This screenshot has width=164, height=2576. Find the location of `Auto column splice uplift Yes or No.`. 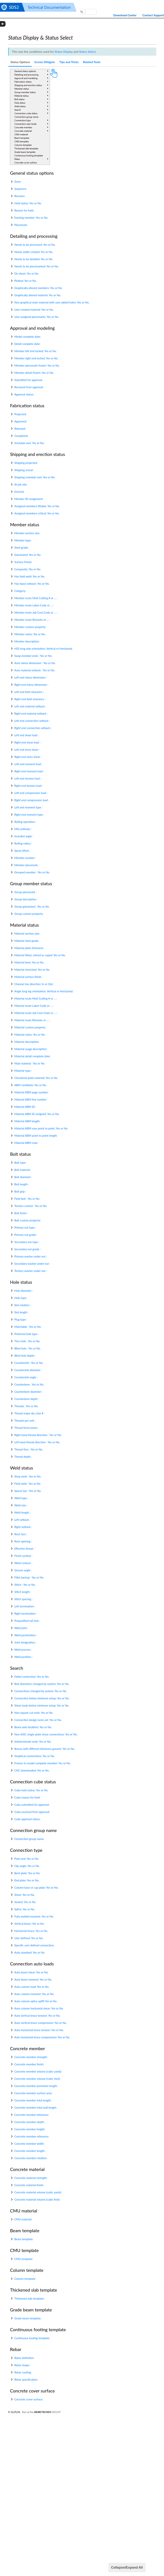

Auto column splice uplift Yes or No. is located at coordinates (35, 2001).